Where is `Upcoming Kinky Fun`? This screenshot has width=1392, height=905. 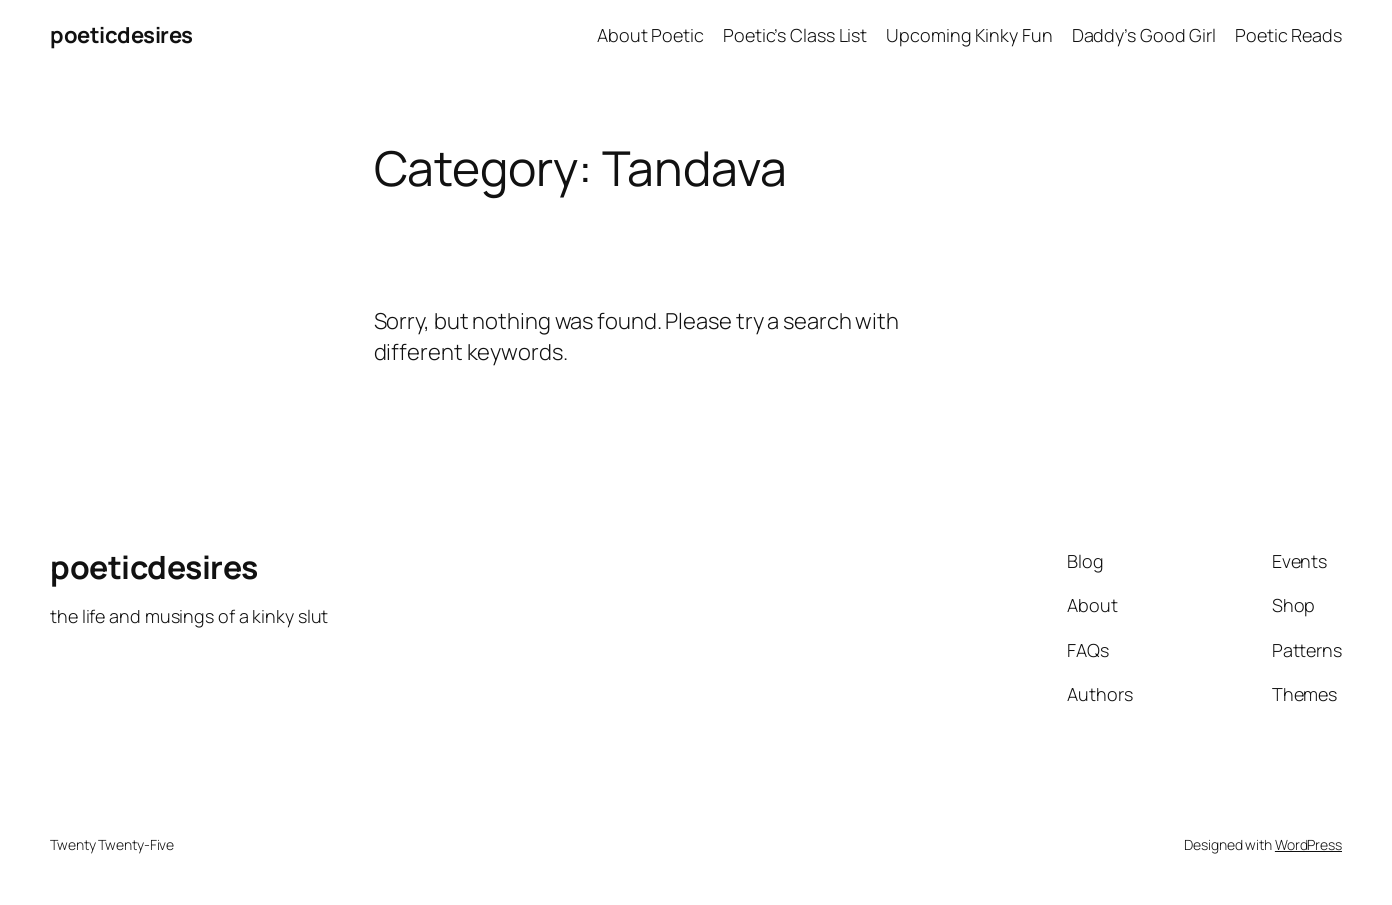 Upcoming Kinky Fun is located at coordinates (969, 35).